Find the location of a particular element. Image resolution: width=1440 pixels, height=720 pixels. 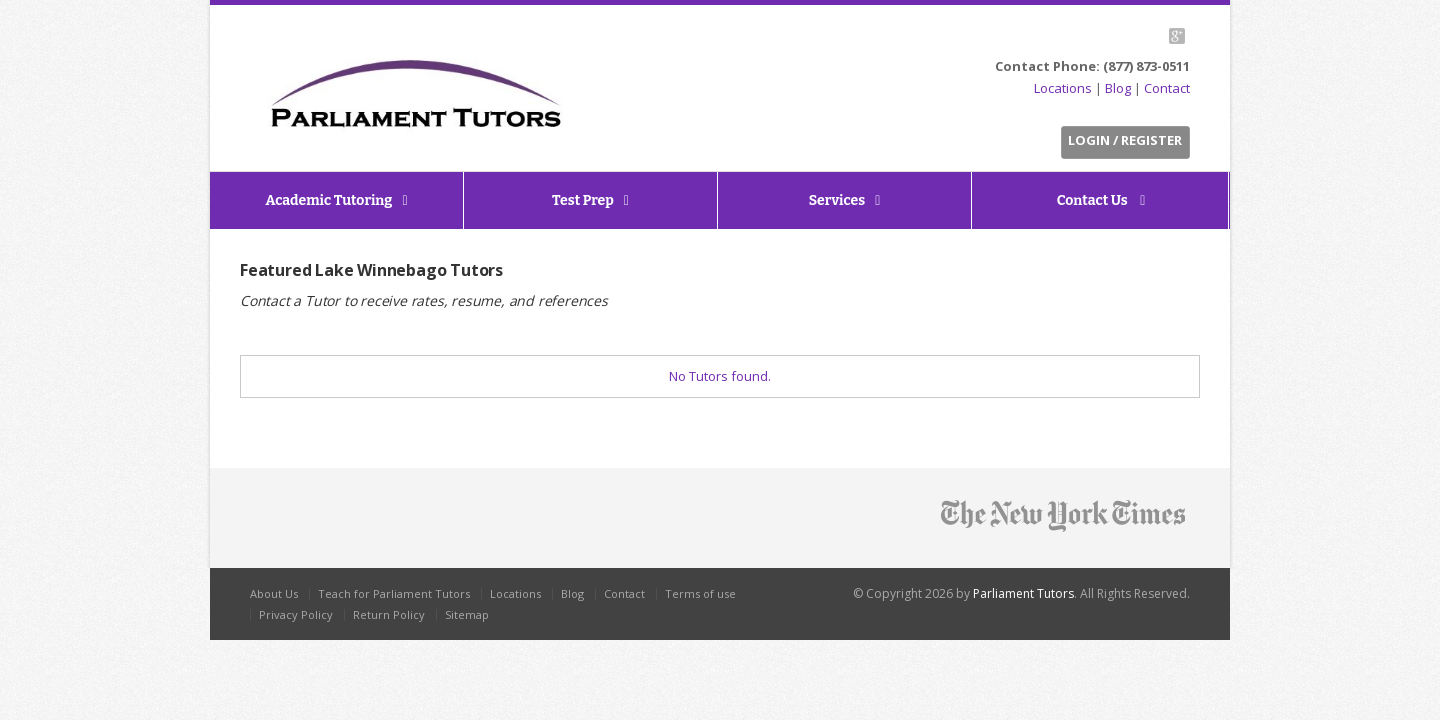

Sitemap is located at coordinates (467, 614).